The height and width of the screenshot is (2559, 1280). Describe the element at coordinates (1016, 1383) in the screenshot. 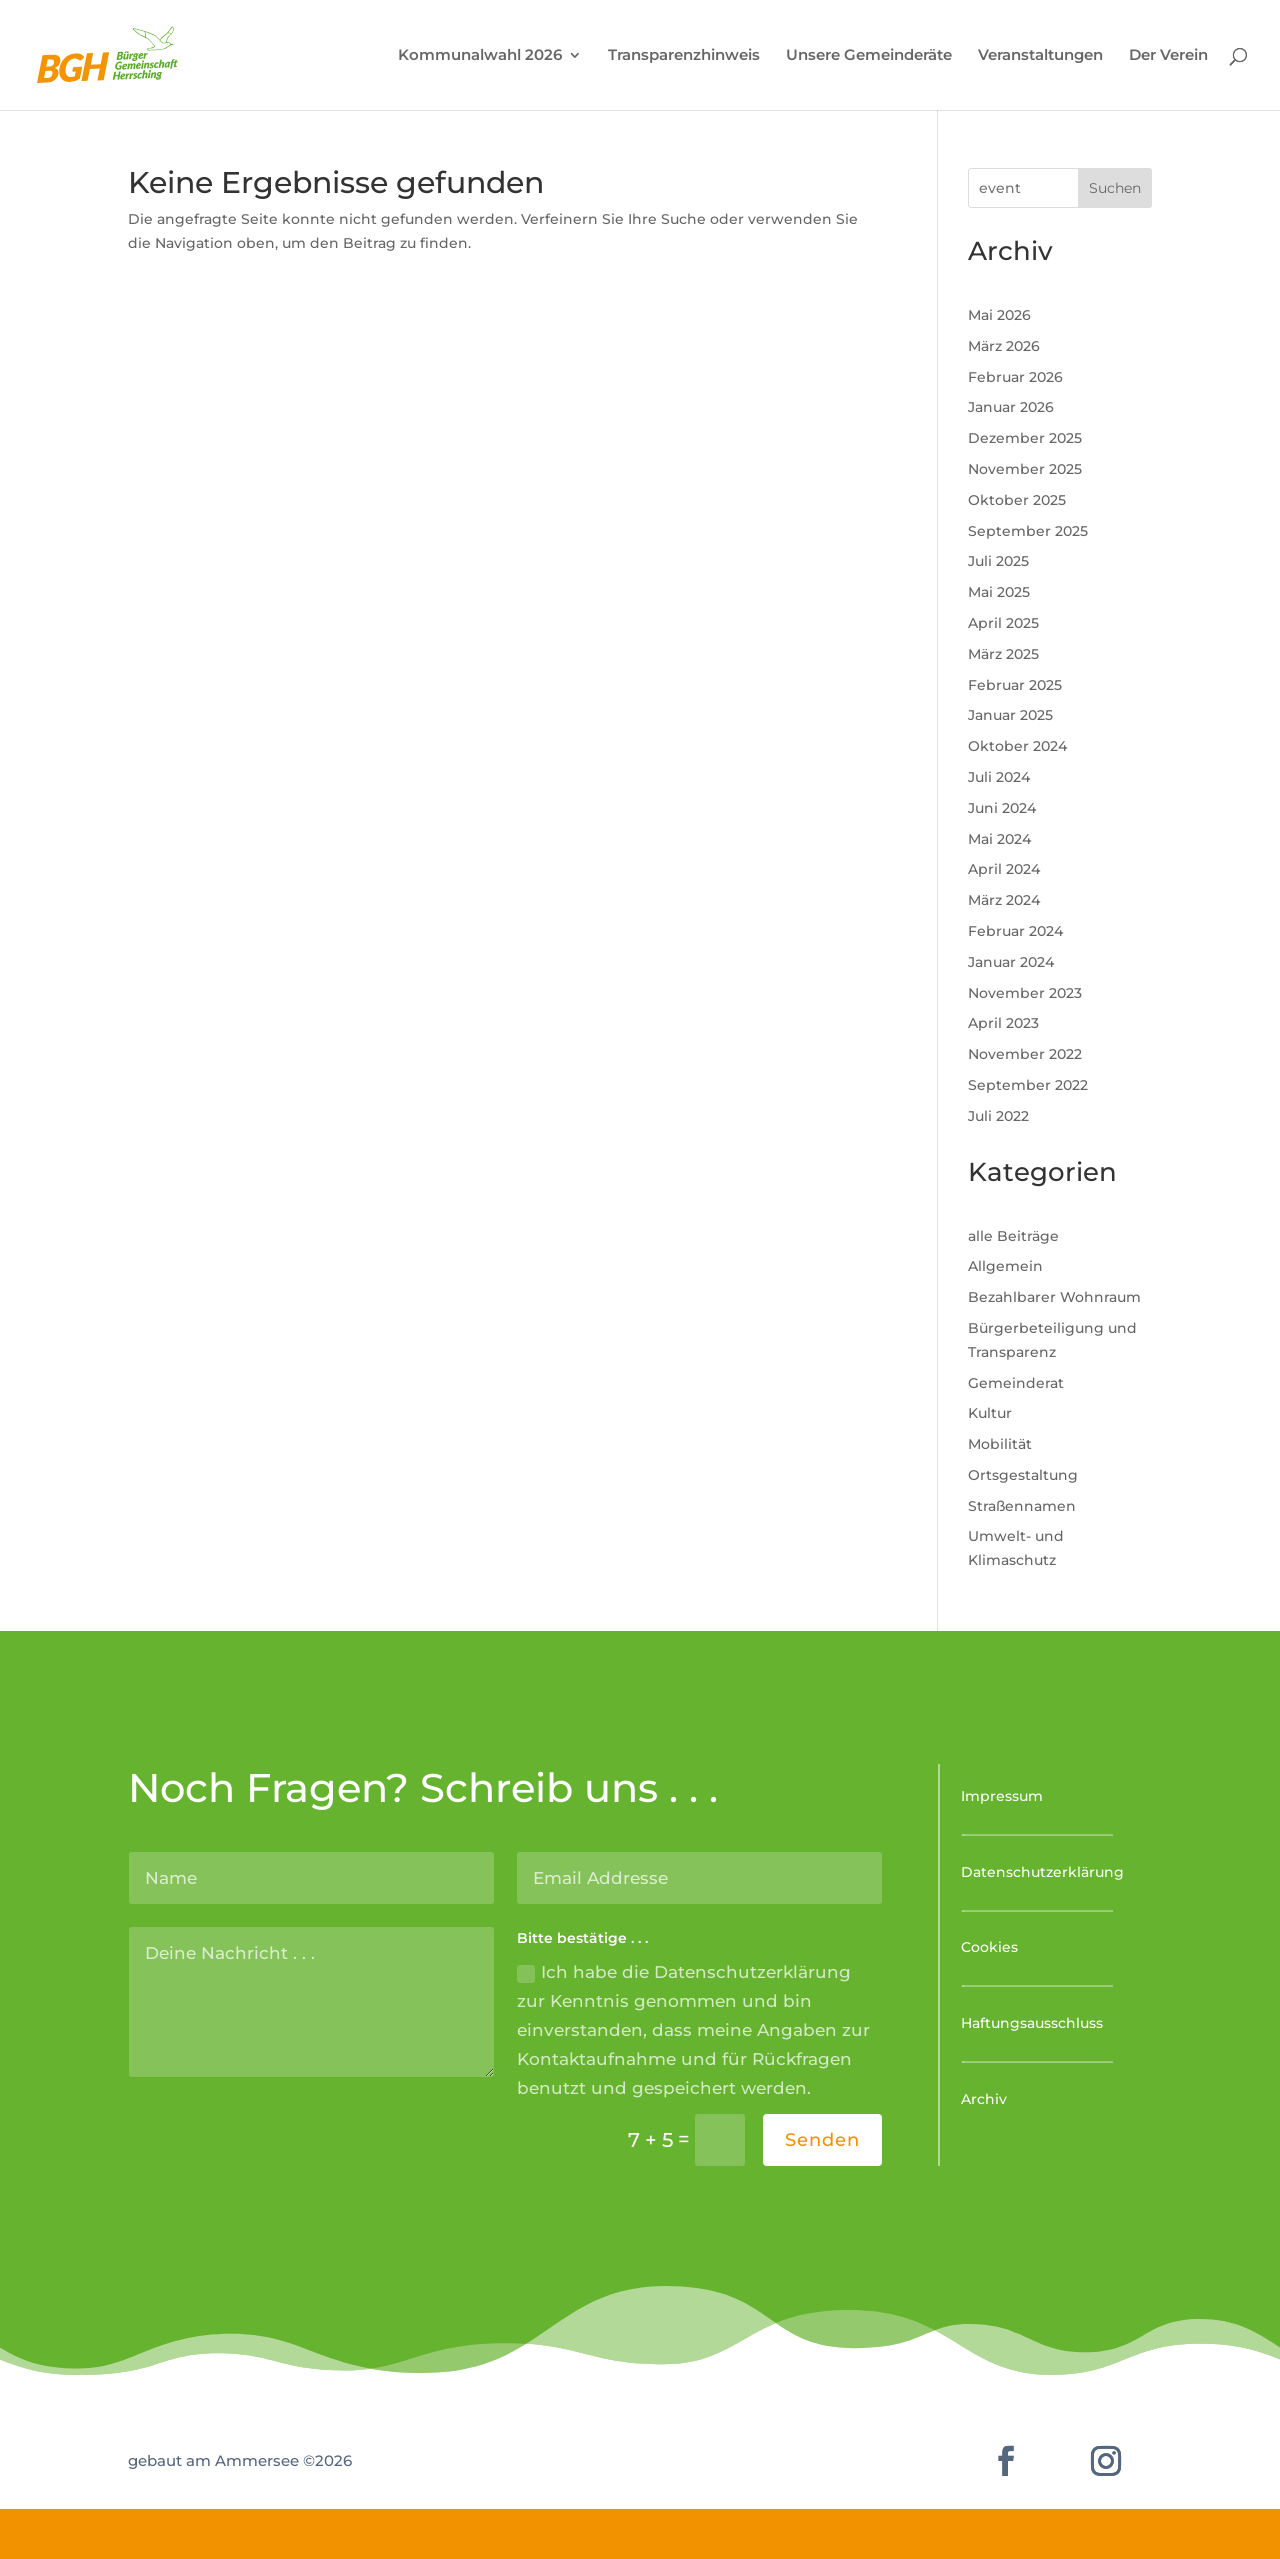

I see `Gemeinderat` at that location.